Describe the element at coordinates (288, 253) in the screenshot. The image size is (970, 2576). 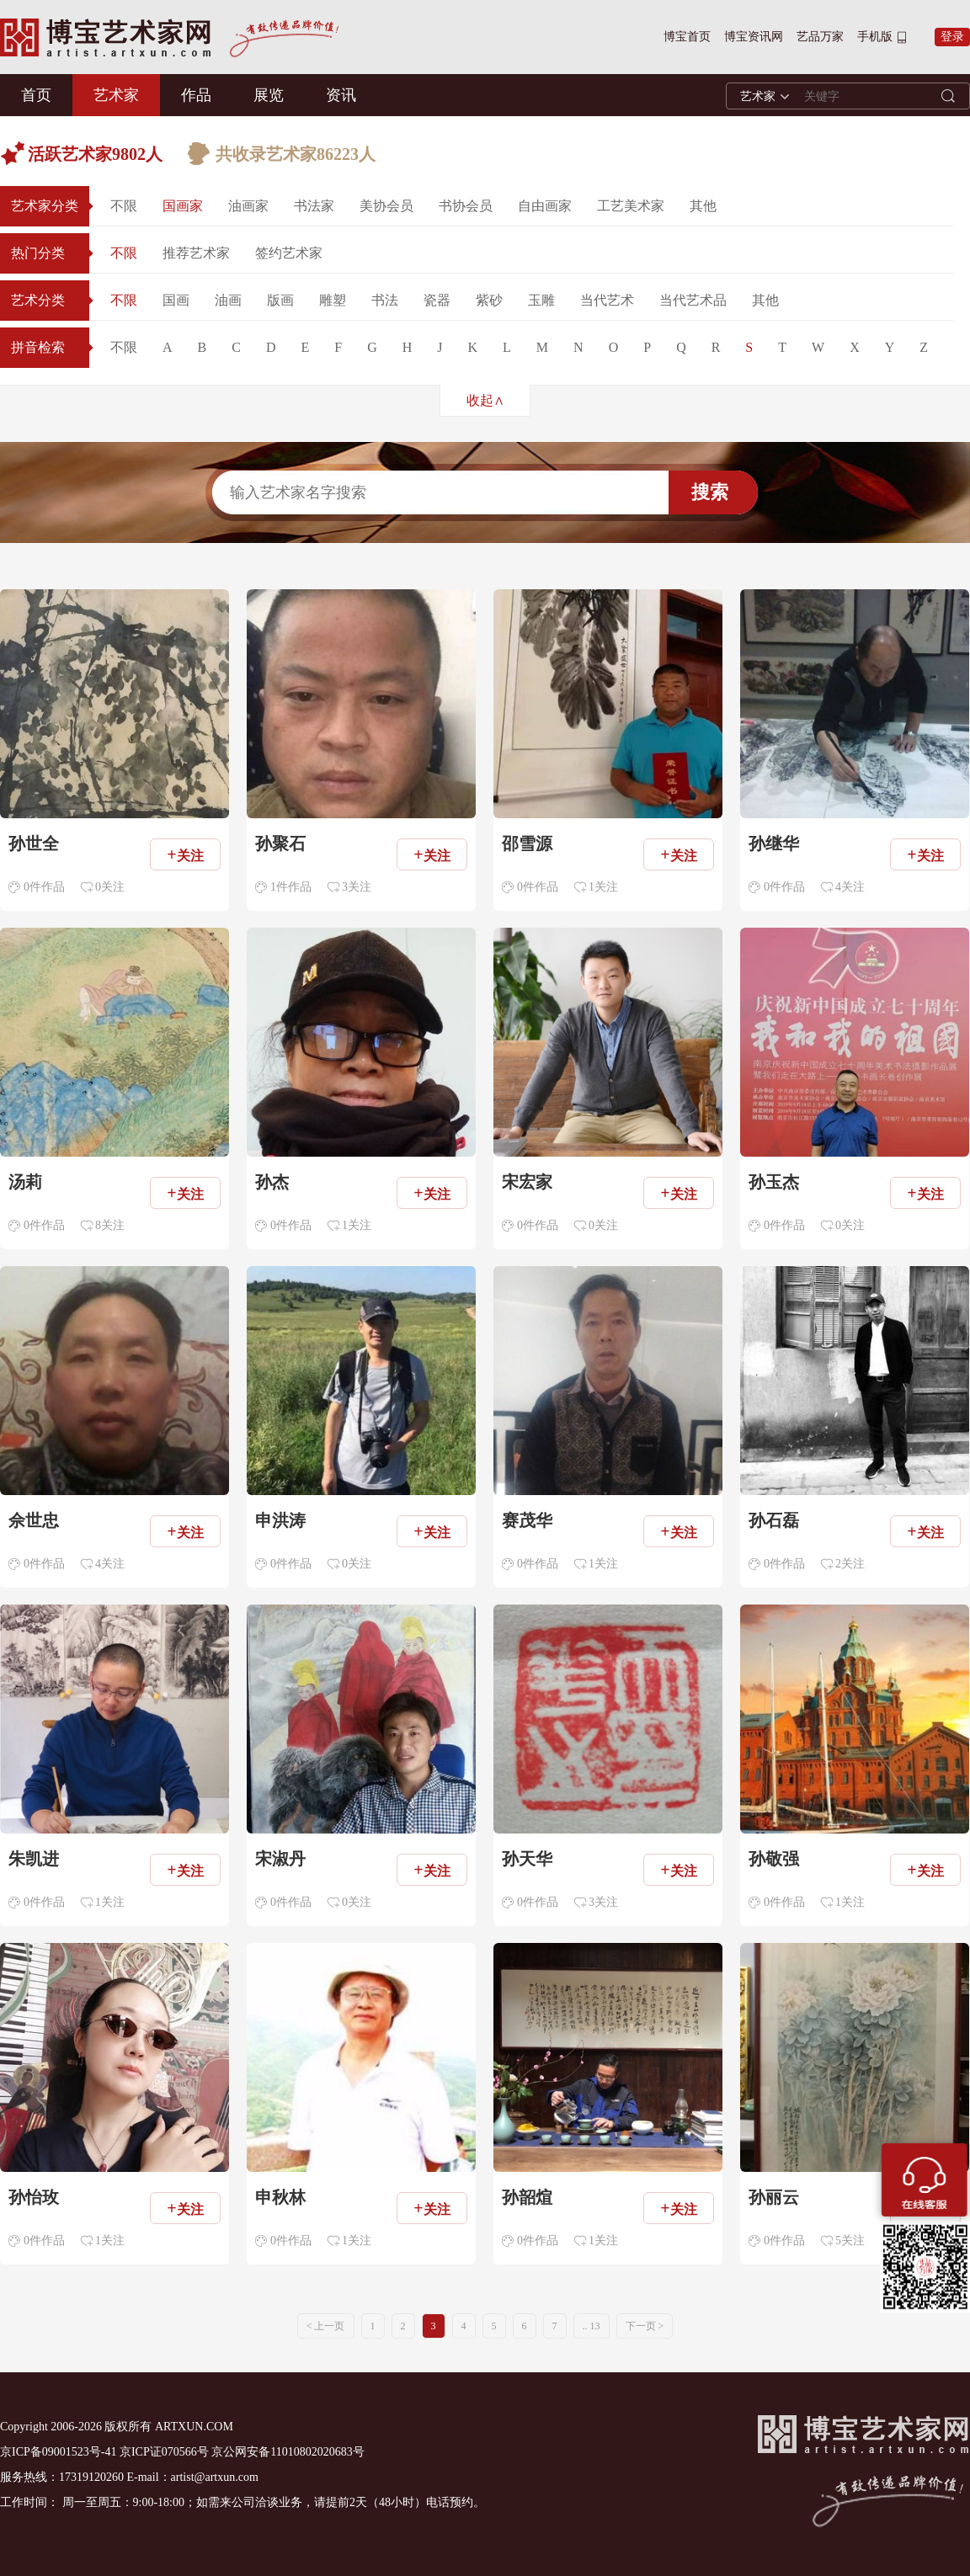
I see `签约艺术家` at that location.